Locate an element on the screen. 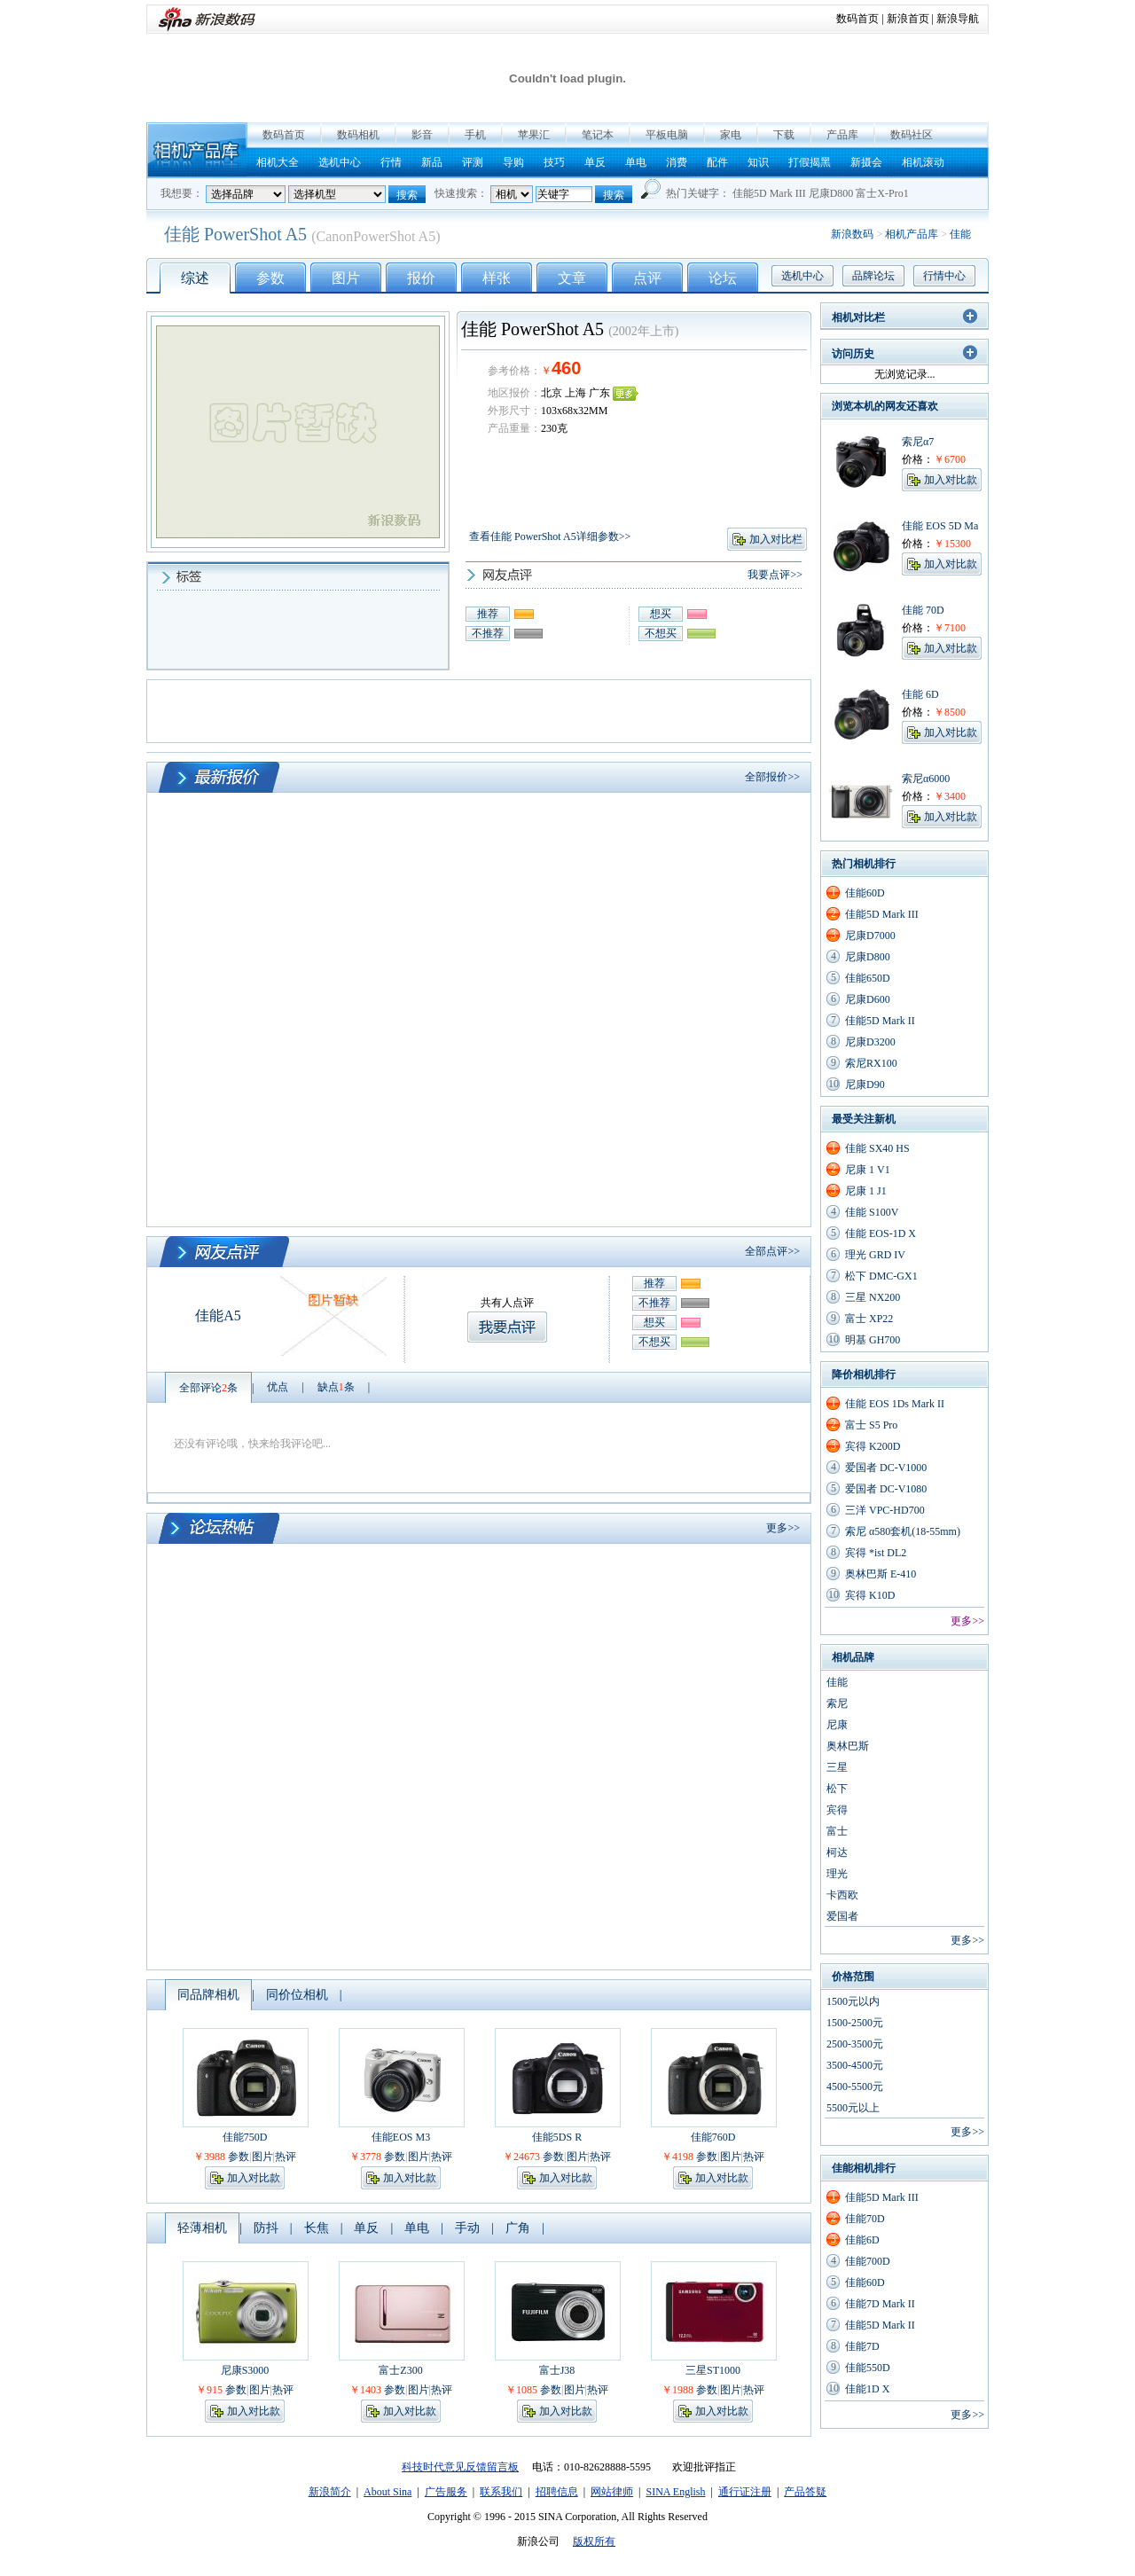 This screenshot has width=1135, height=2576. 佳能7D is located at coordinates (862, 2346).